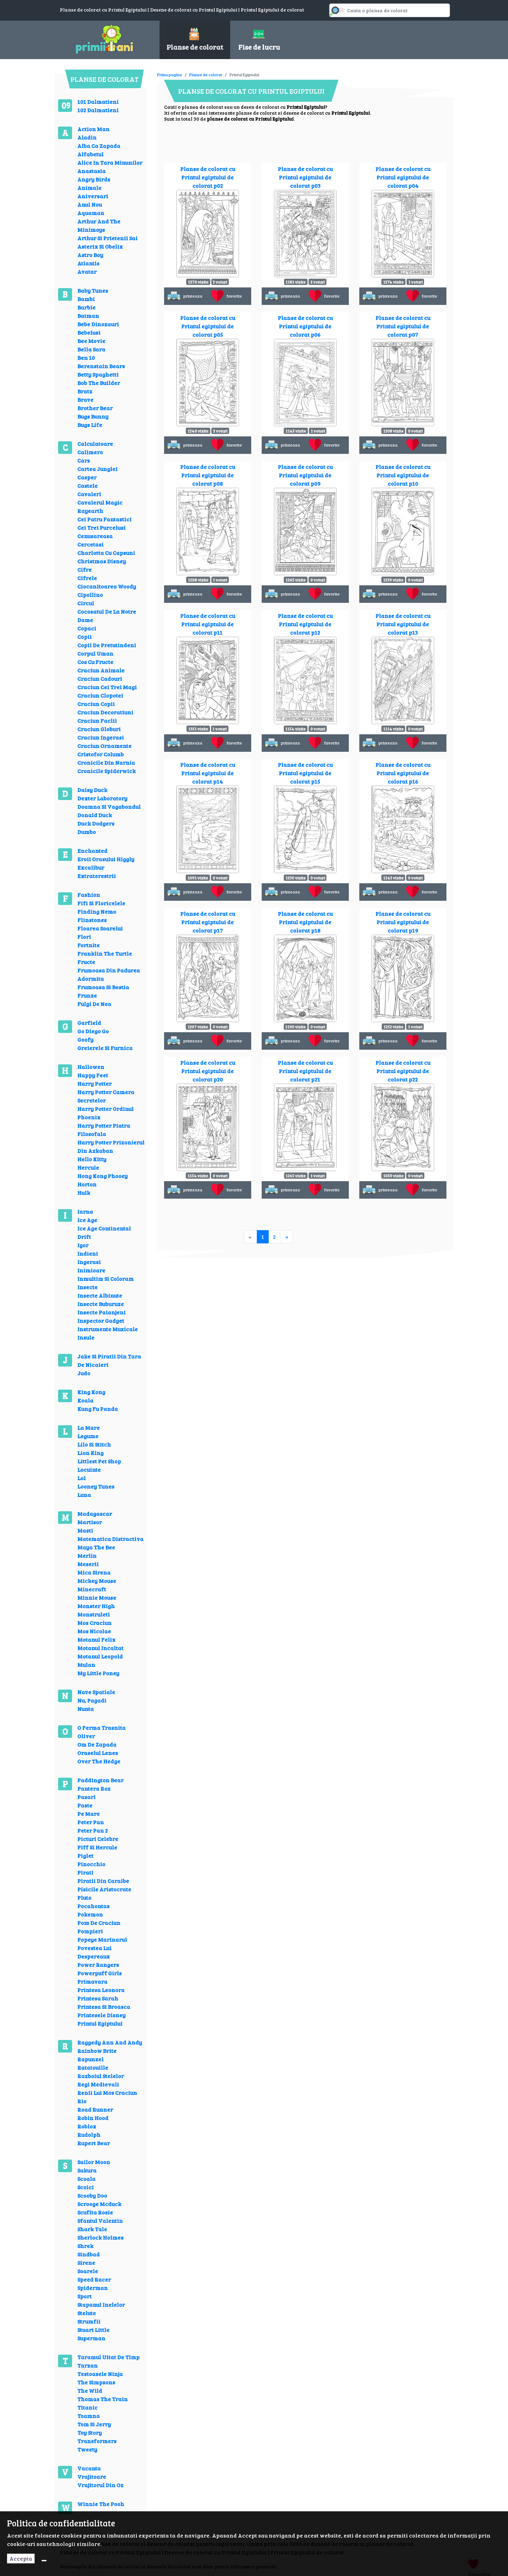 This screenshot has height=2576, width=508. I want to click on Prima pagina, so click(169, 74).